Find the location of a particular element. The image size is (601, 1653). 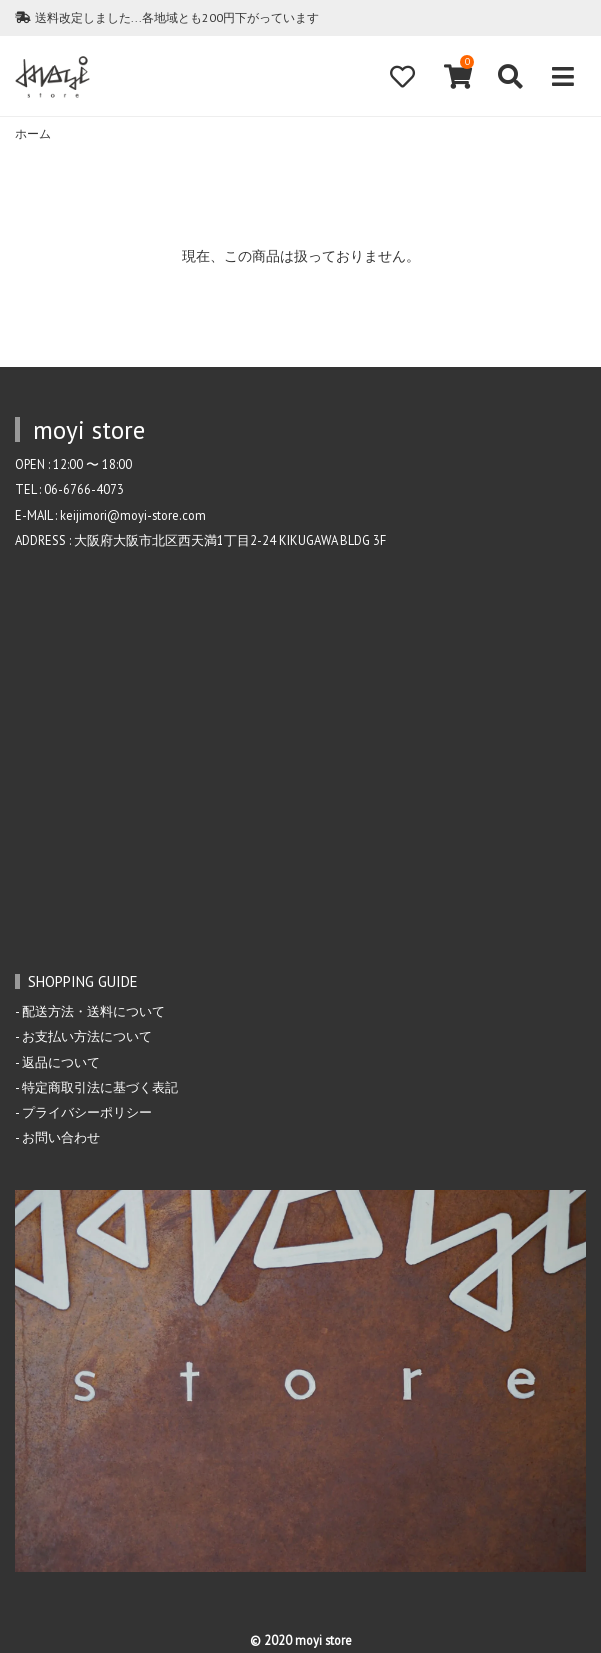

ホーム is located at coordinates (33, 133).